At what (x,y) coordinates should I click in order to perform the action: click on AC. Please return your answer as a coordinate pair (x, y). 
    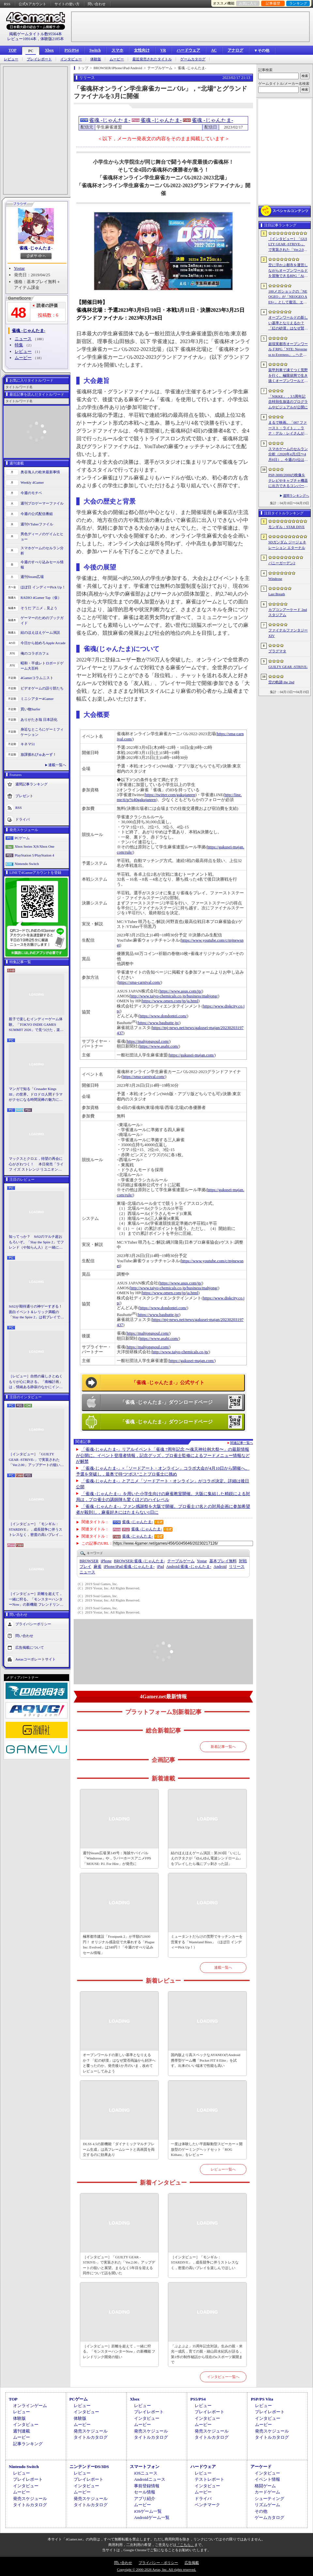
    Looking at the image, I should click on (213, 50).